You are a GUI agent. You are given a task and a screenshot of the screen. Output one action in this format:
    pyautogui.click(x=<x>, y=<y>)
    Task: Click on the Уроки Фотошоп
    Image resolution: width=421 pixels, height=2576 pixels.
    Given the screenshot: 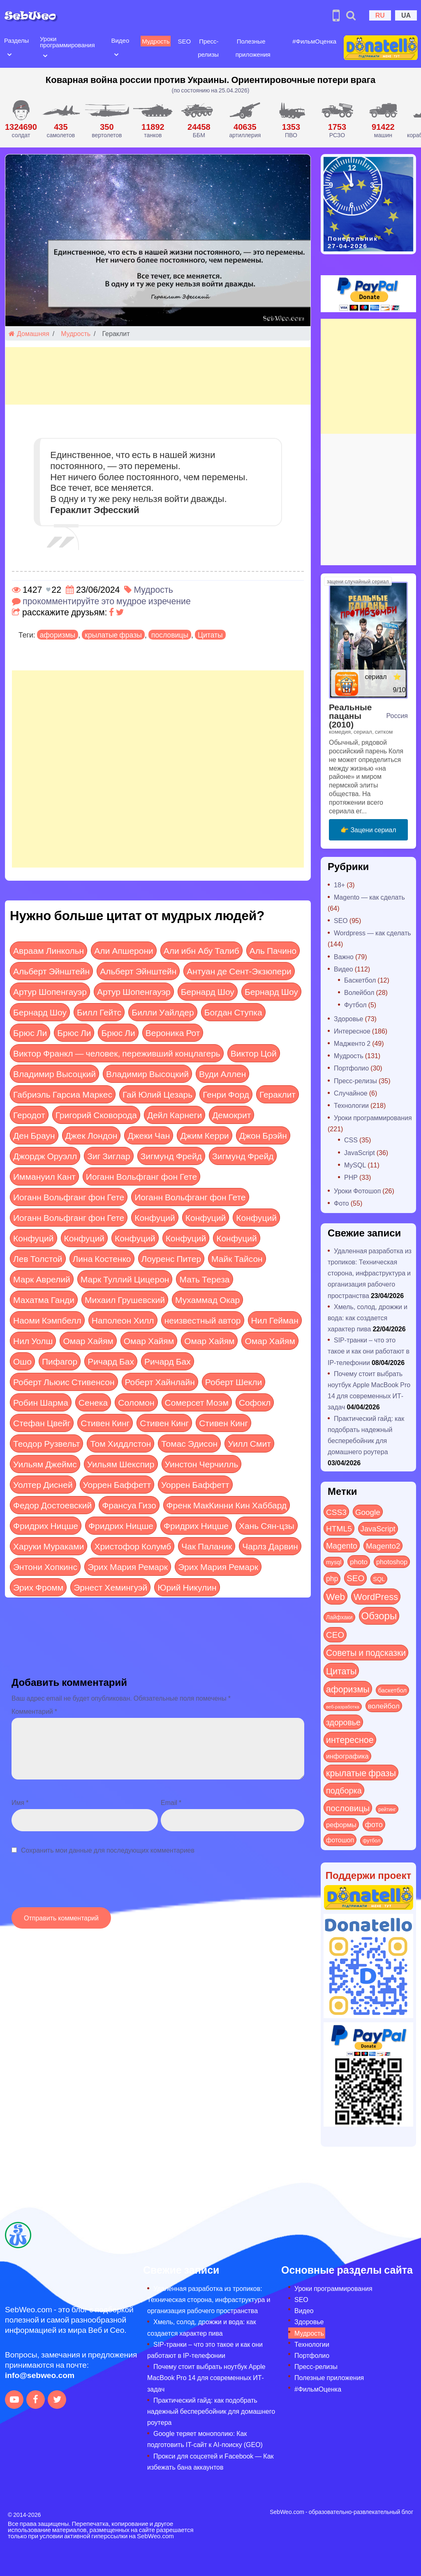 What is the action you would take?
    pyautogui.click(x=357, y=1190)
    